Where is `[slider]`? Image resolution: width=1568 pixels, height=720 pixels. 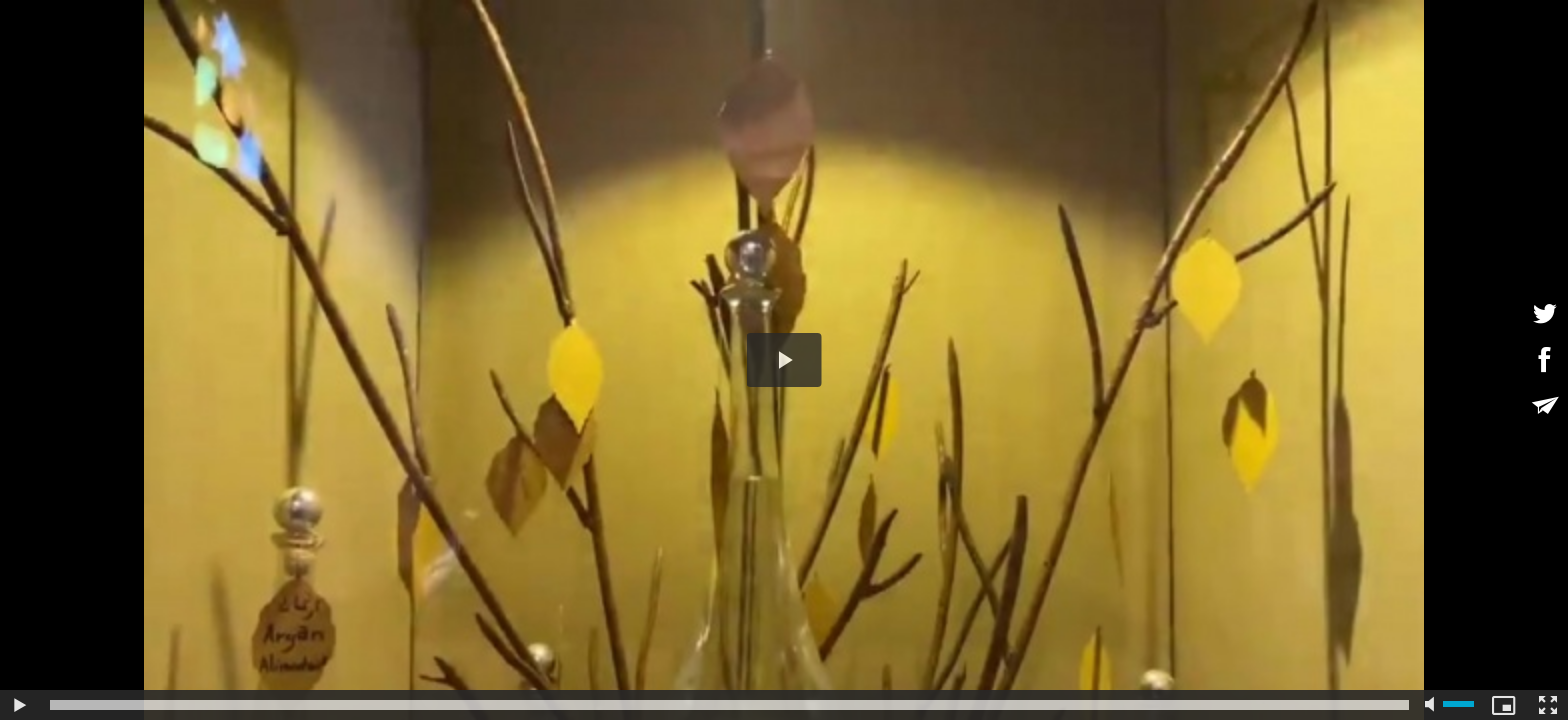 [slider] is located at coordinates (729, 705).